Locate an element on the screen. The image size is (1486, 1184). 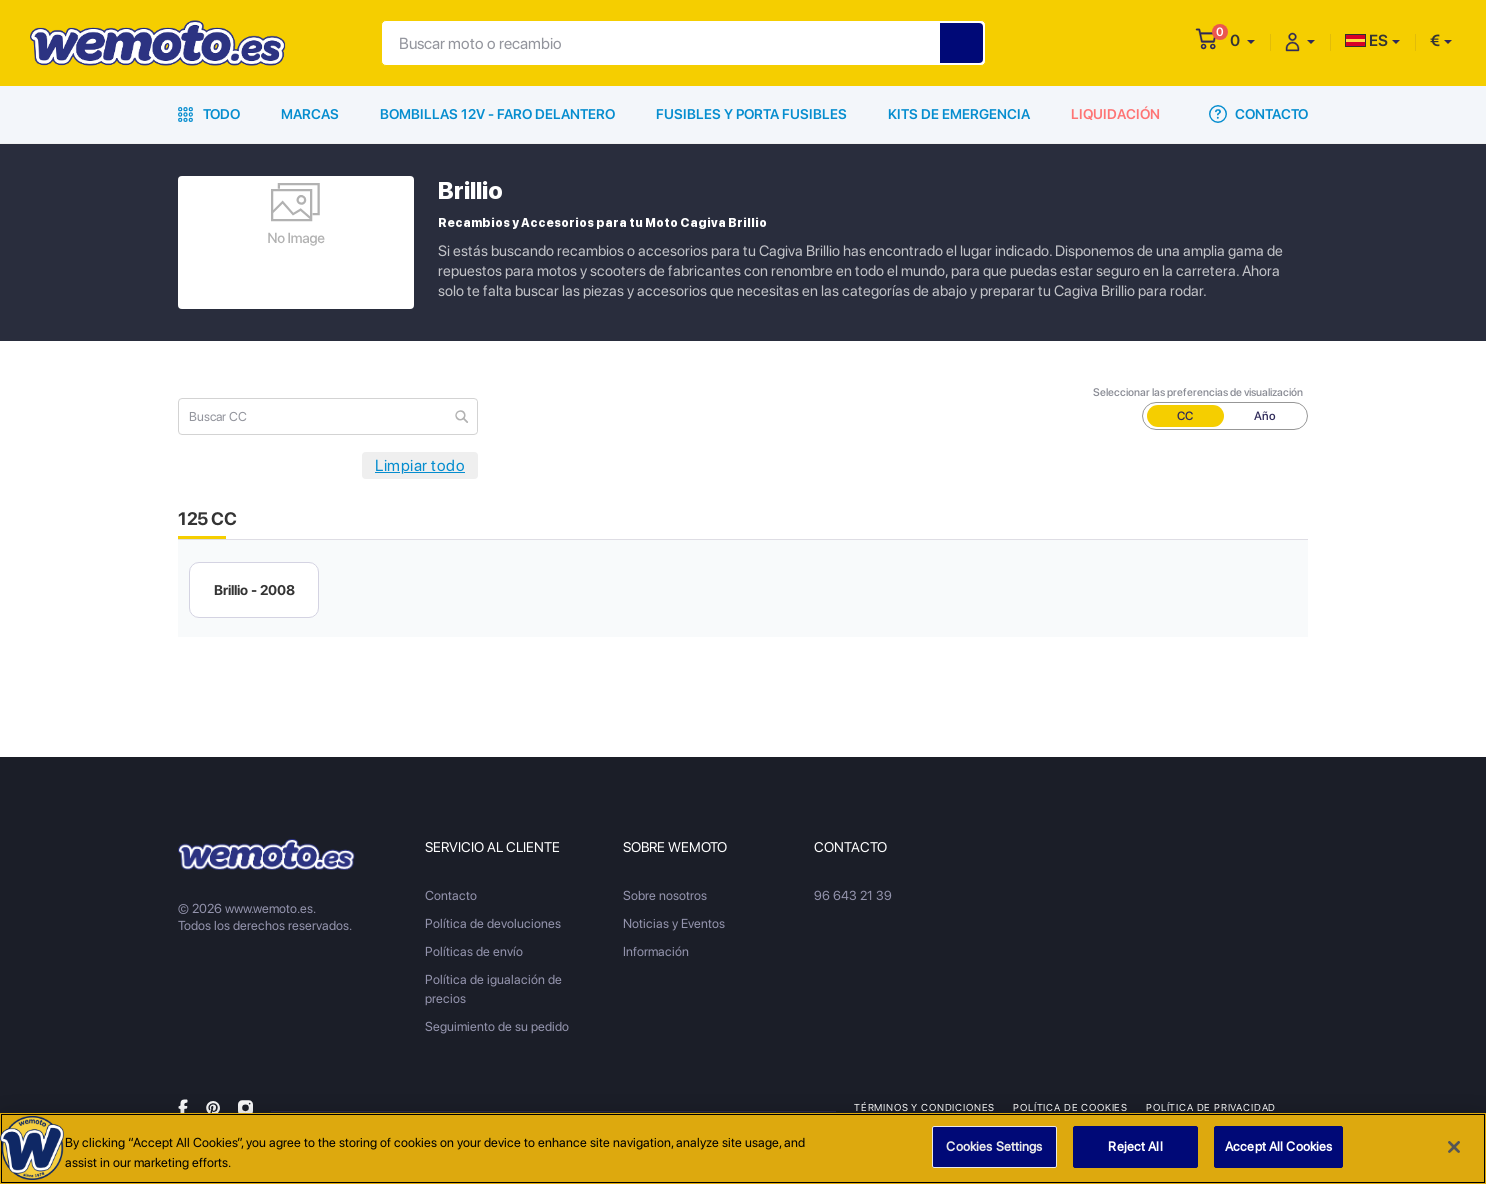
Seleccionar las preferencias de visualización is located at coordinates (1198, 392).